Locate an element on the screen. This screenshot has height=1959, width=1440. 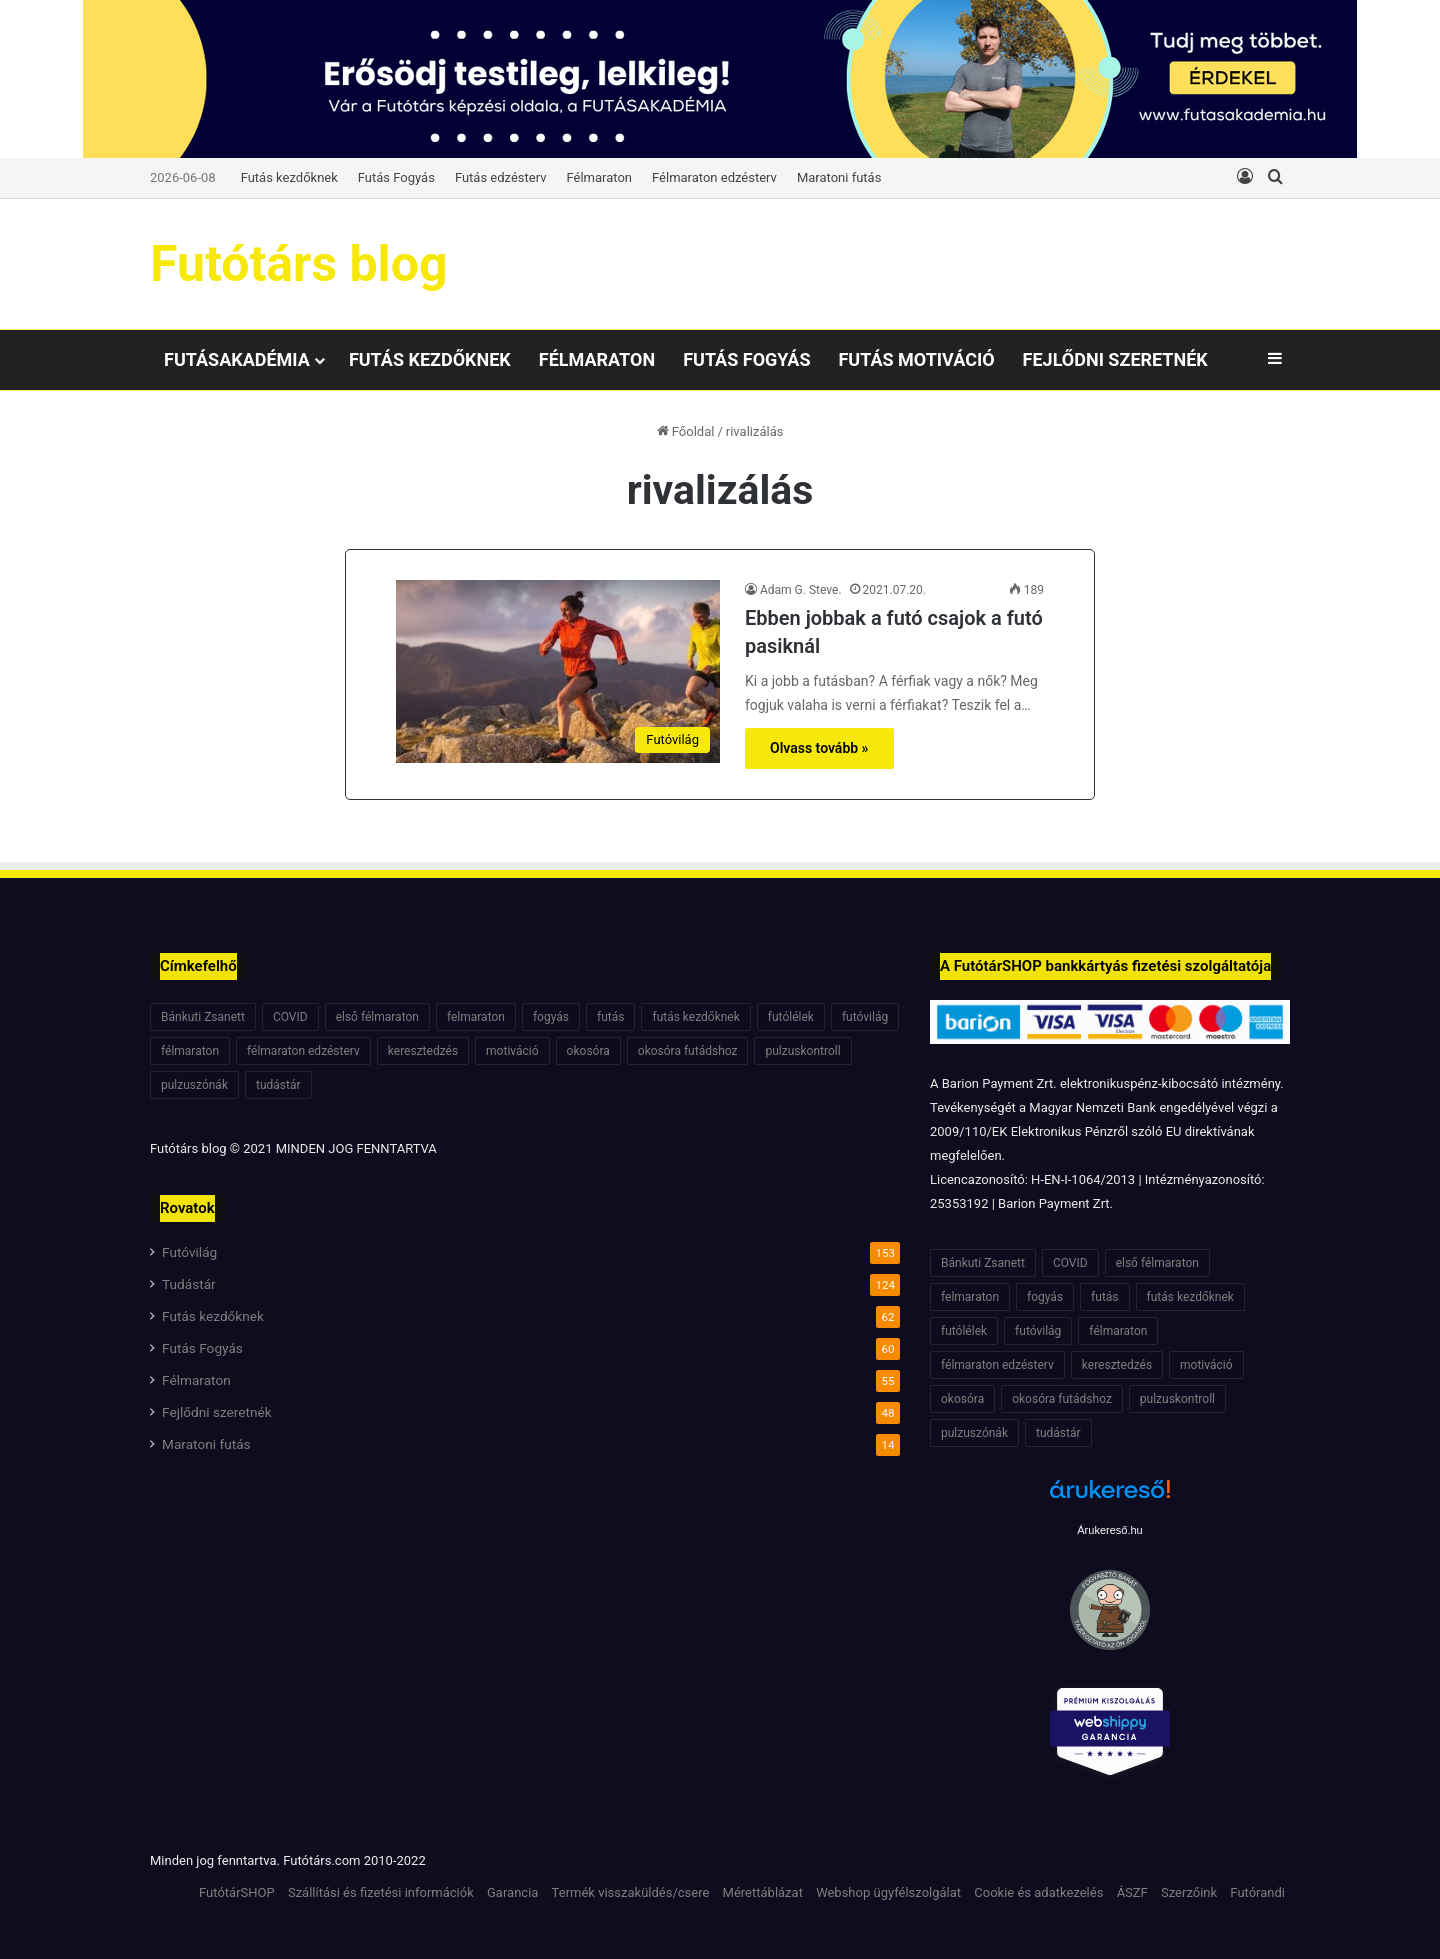
Félmaraton is located at coordinates (600, 177).